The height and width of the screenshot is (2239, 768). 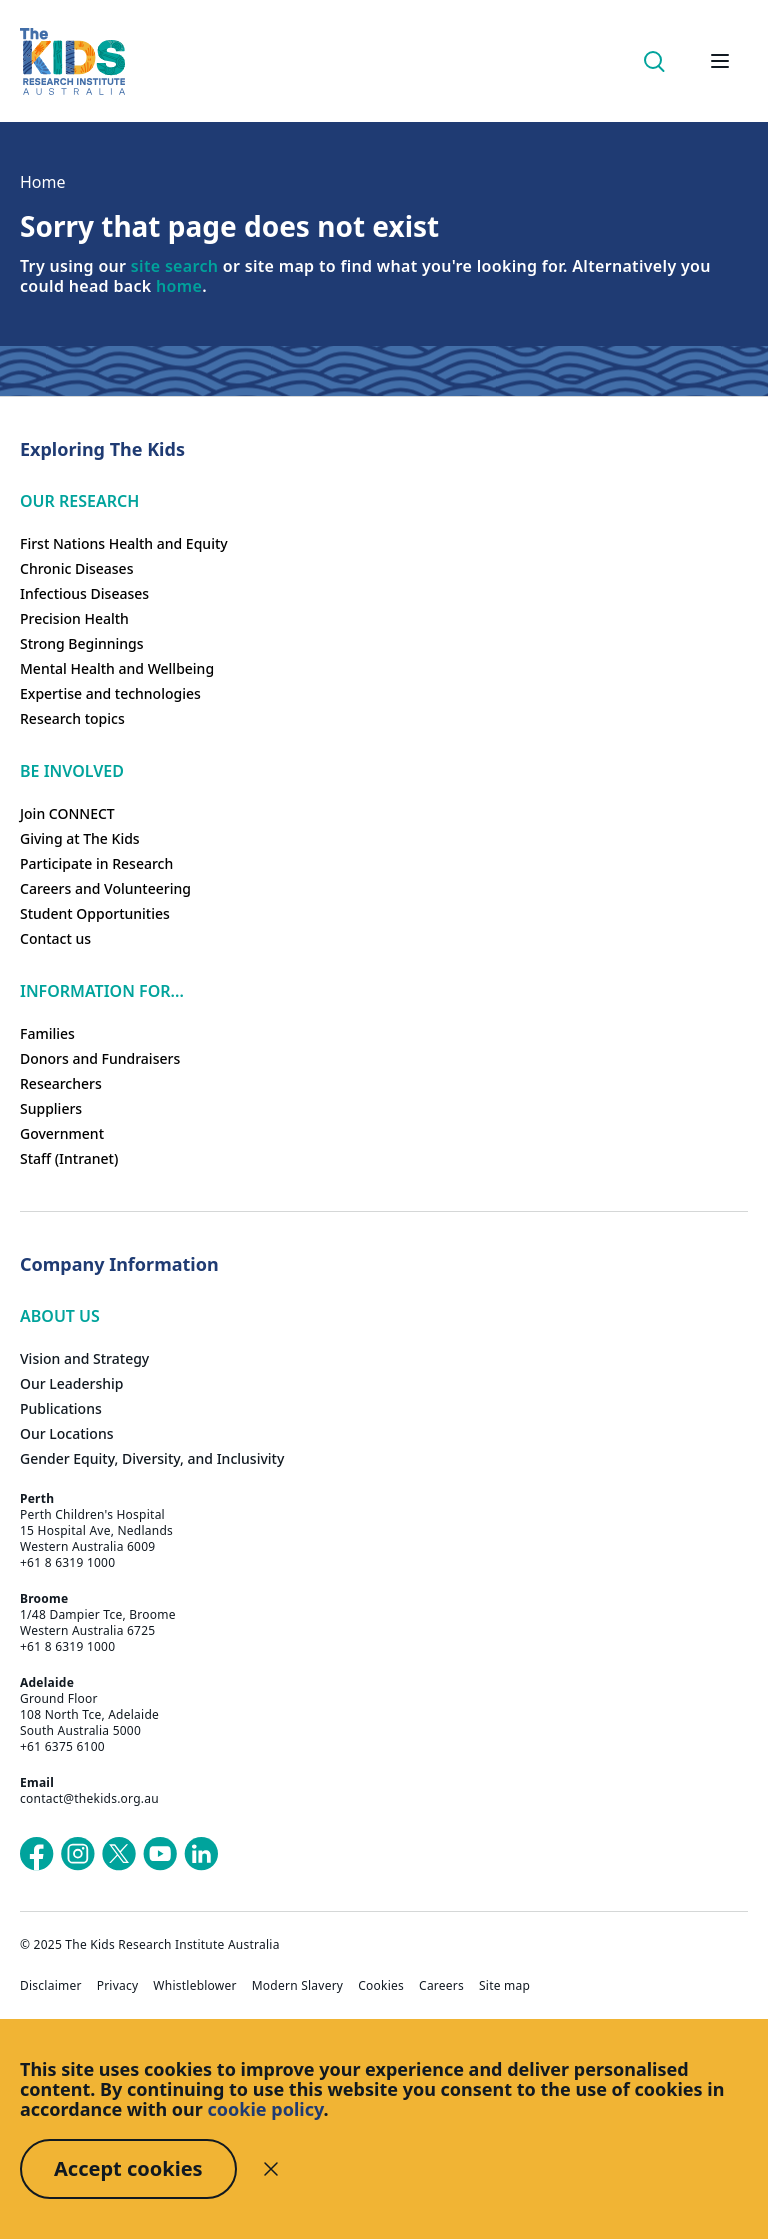 I want to click on Accept cookies, so click(x=128, y=2168).